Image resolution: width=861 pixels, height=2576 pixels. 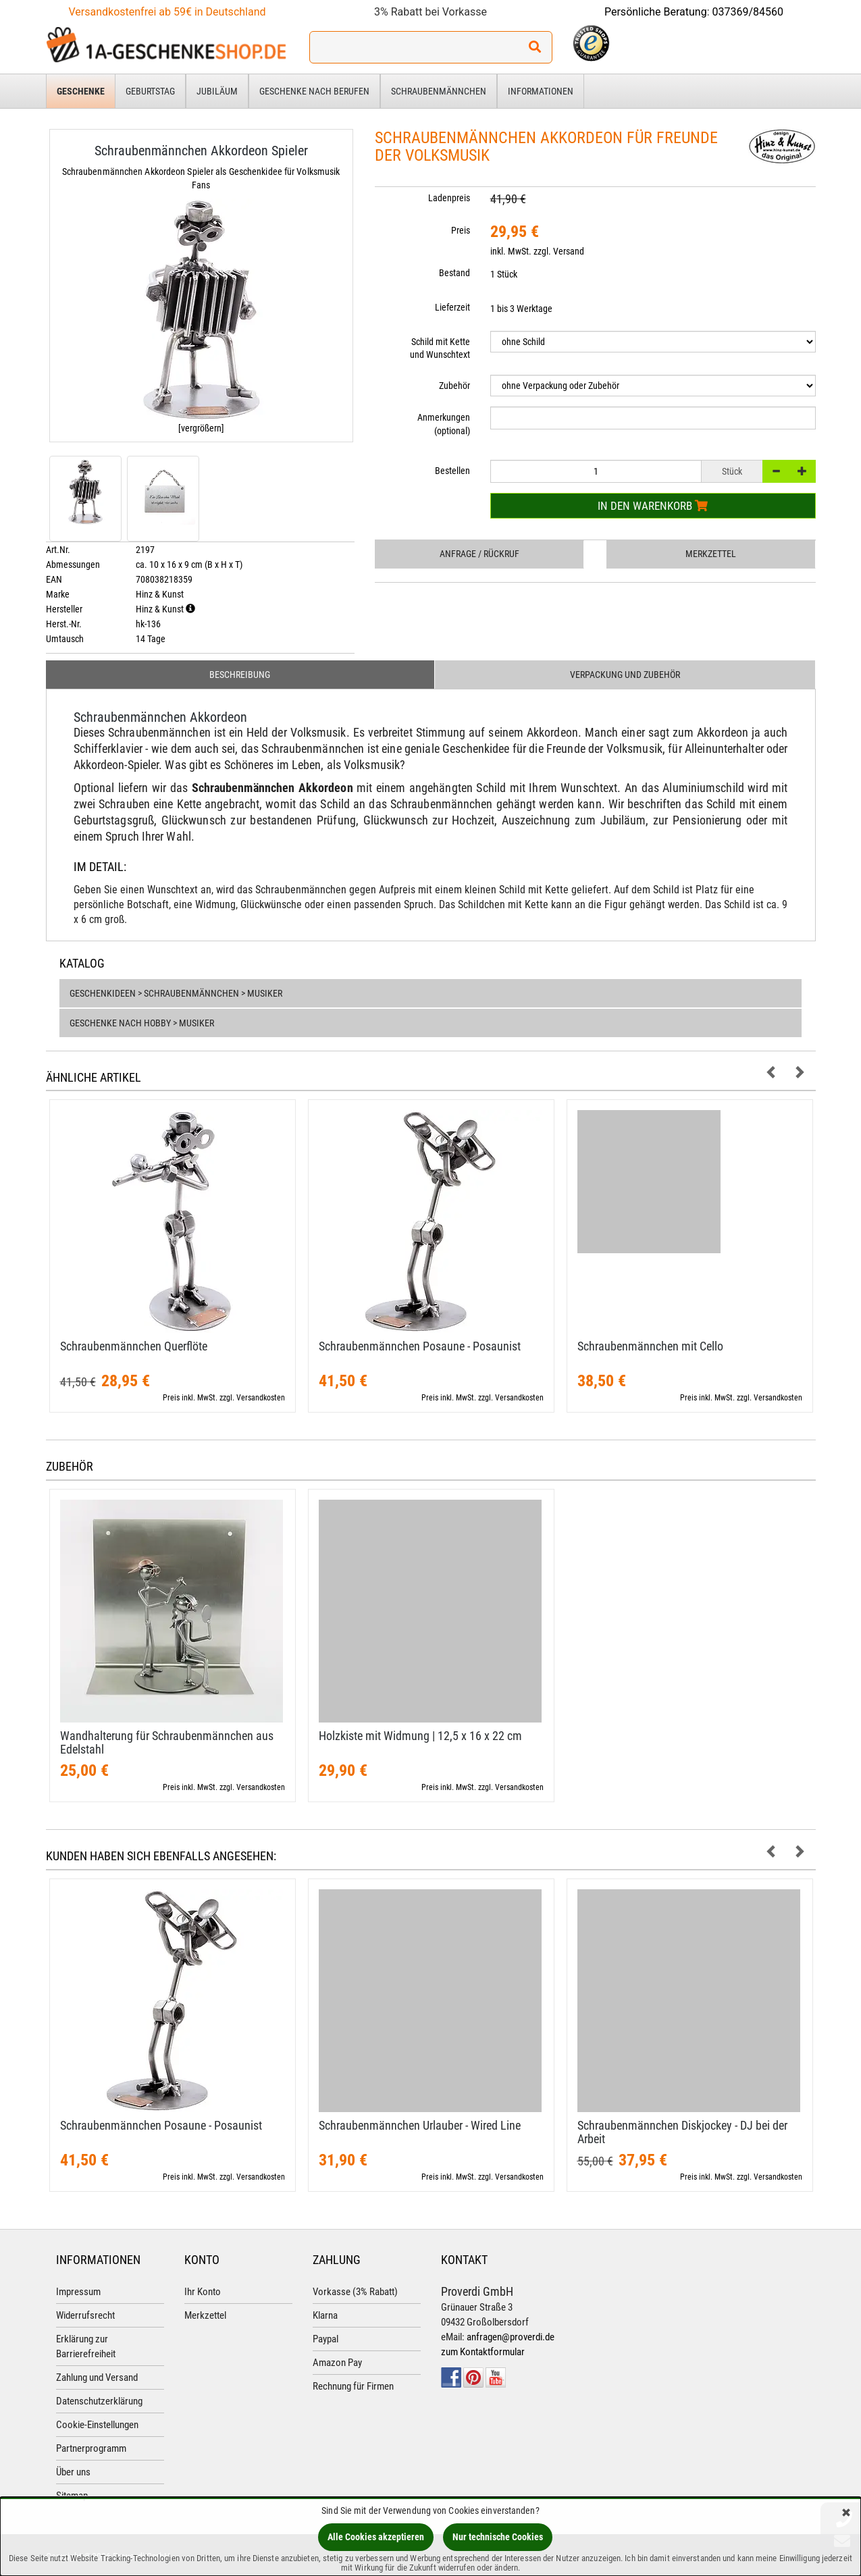 I want to click on Geschenke nach Hobby > Musiker, so click(x=142, y=1023).